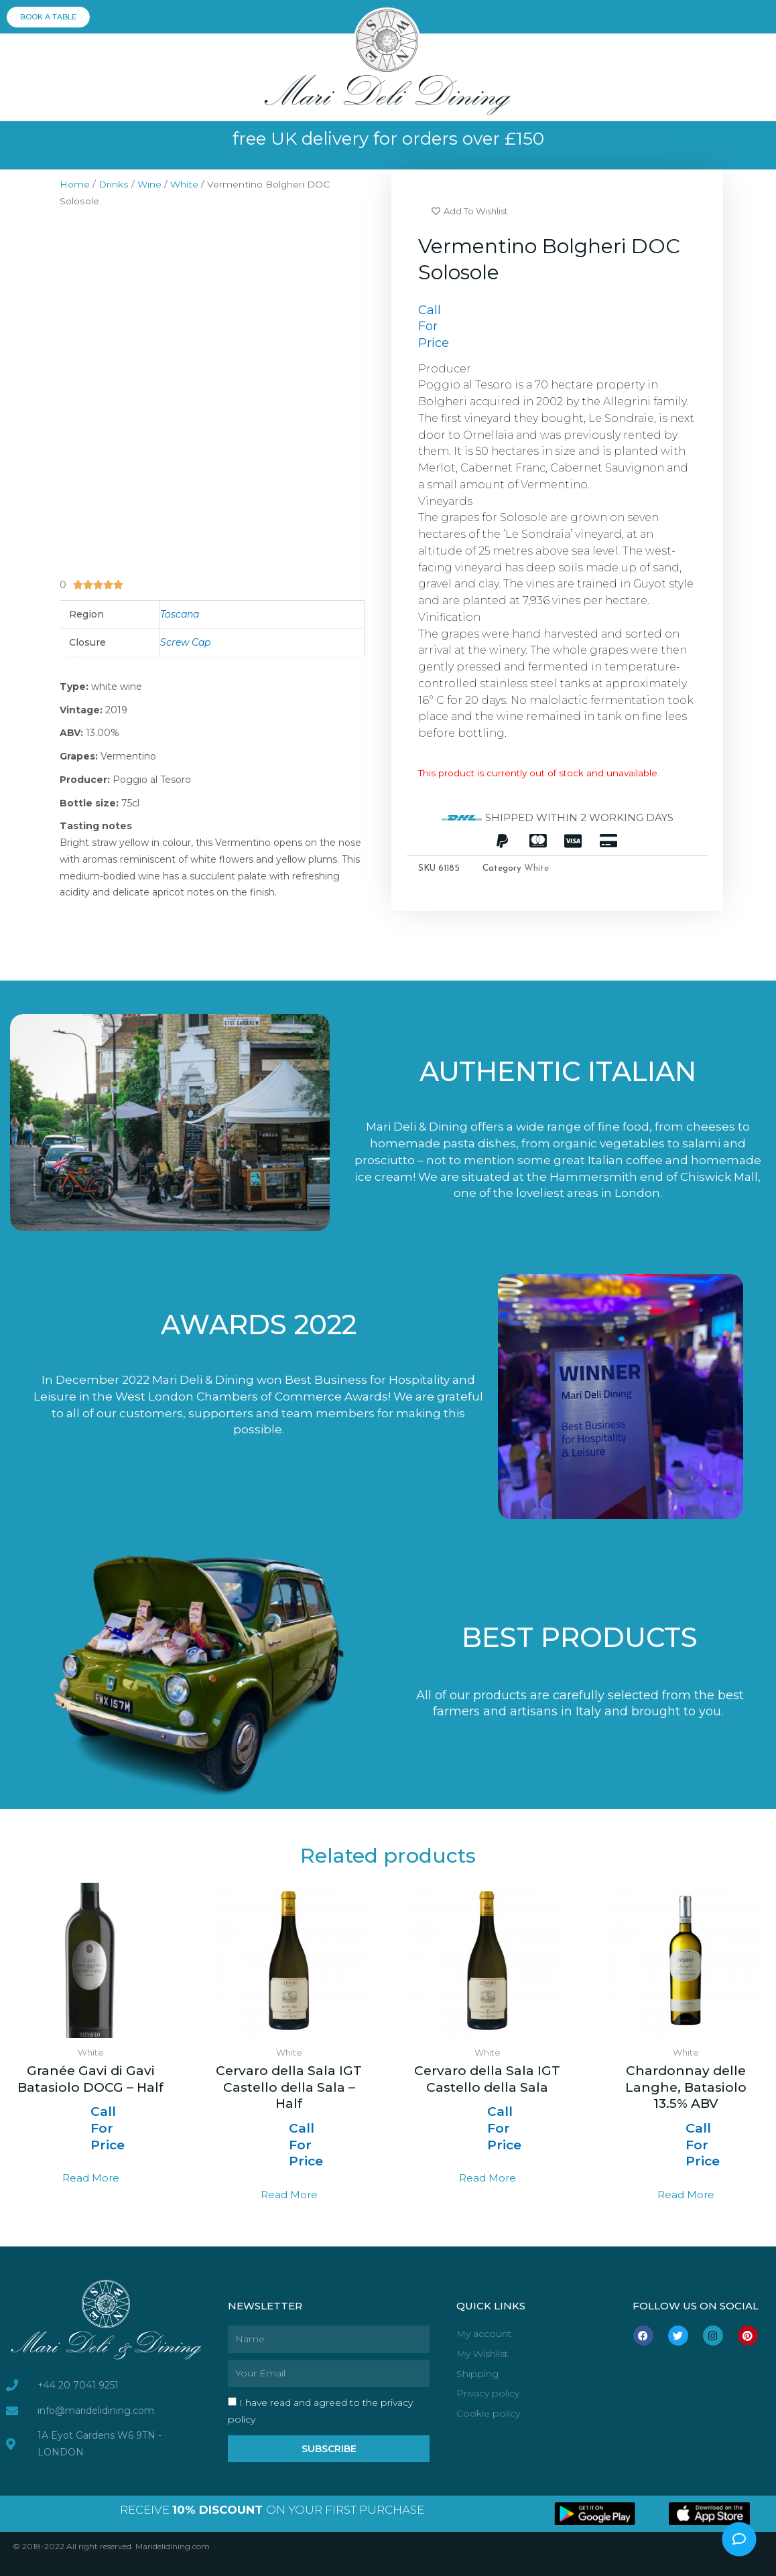 The image size is (776, 2576). Describe the element at coordinates (184, 184) in the screenshot. I see `White` at that location.